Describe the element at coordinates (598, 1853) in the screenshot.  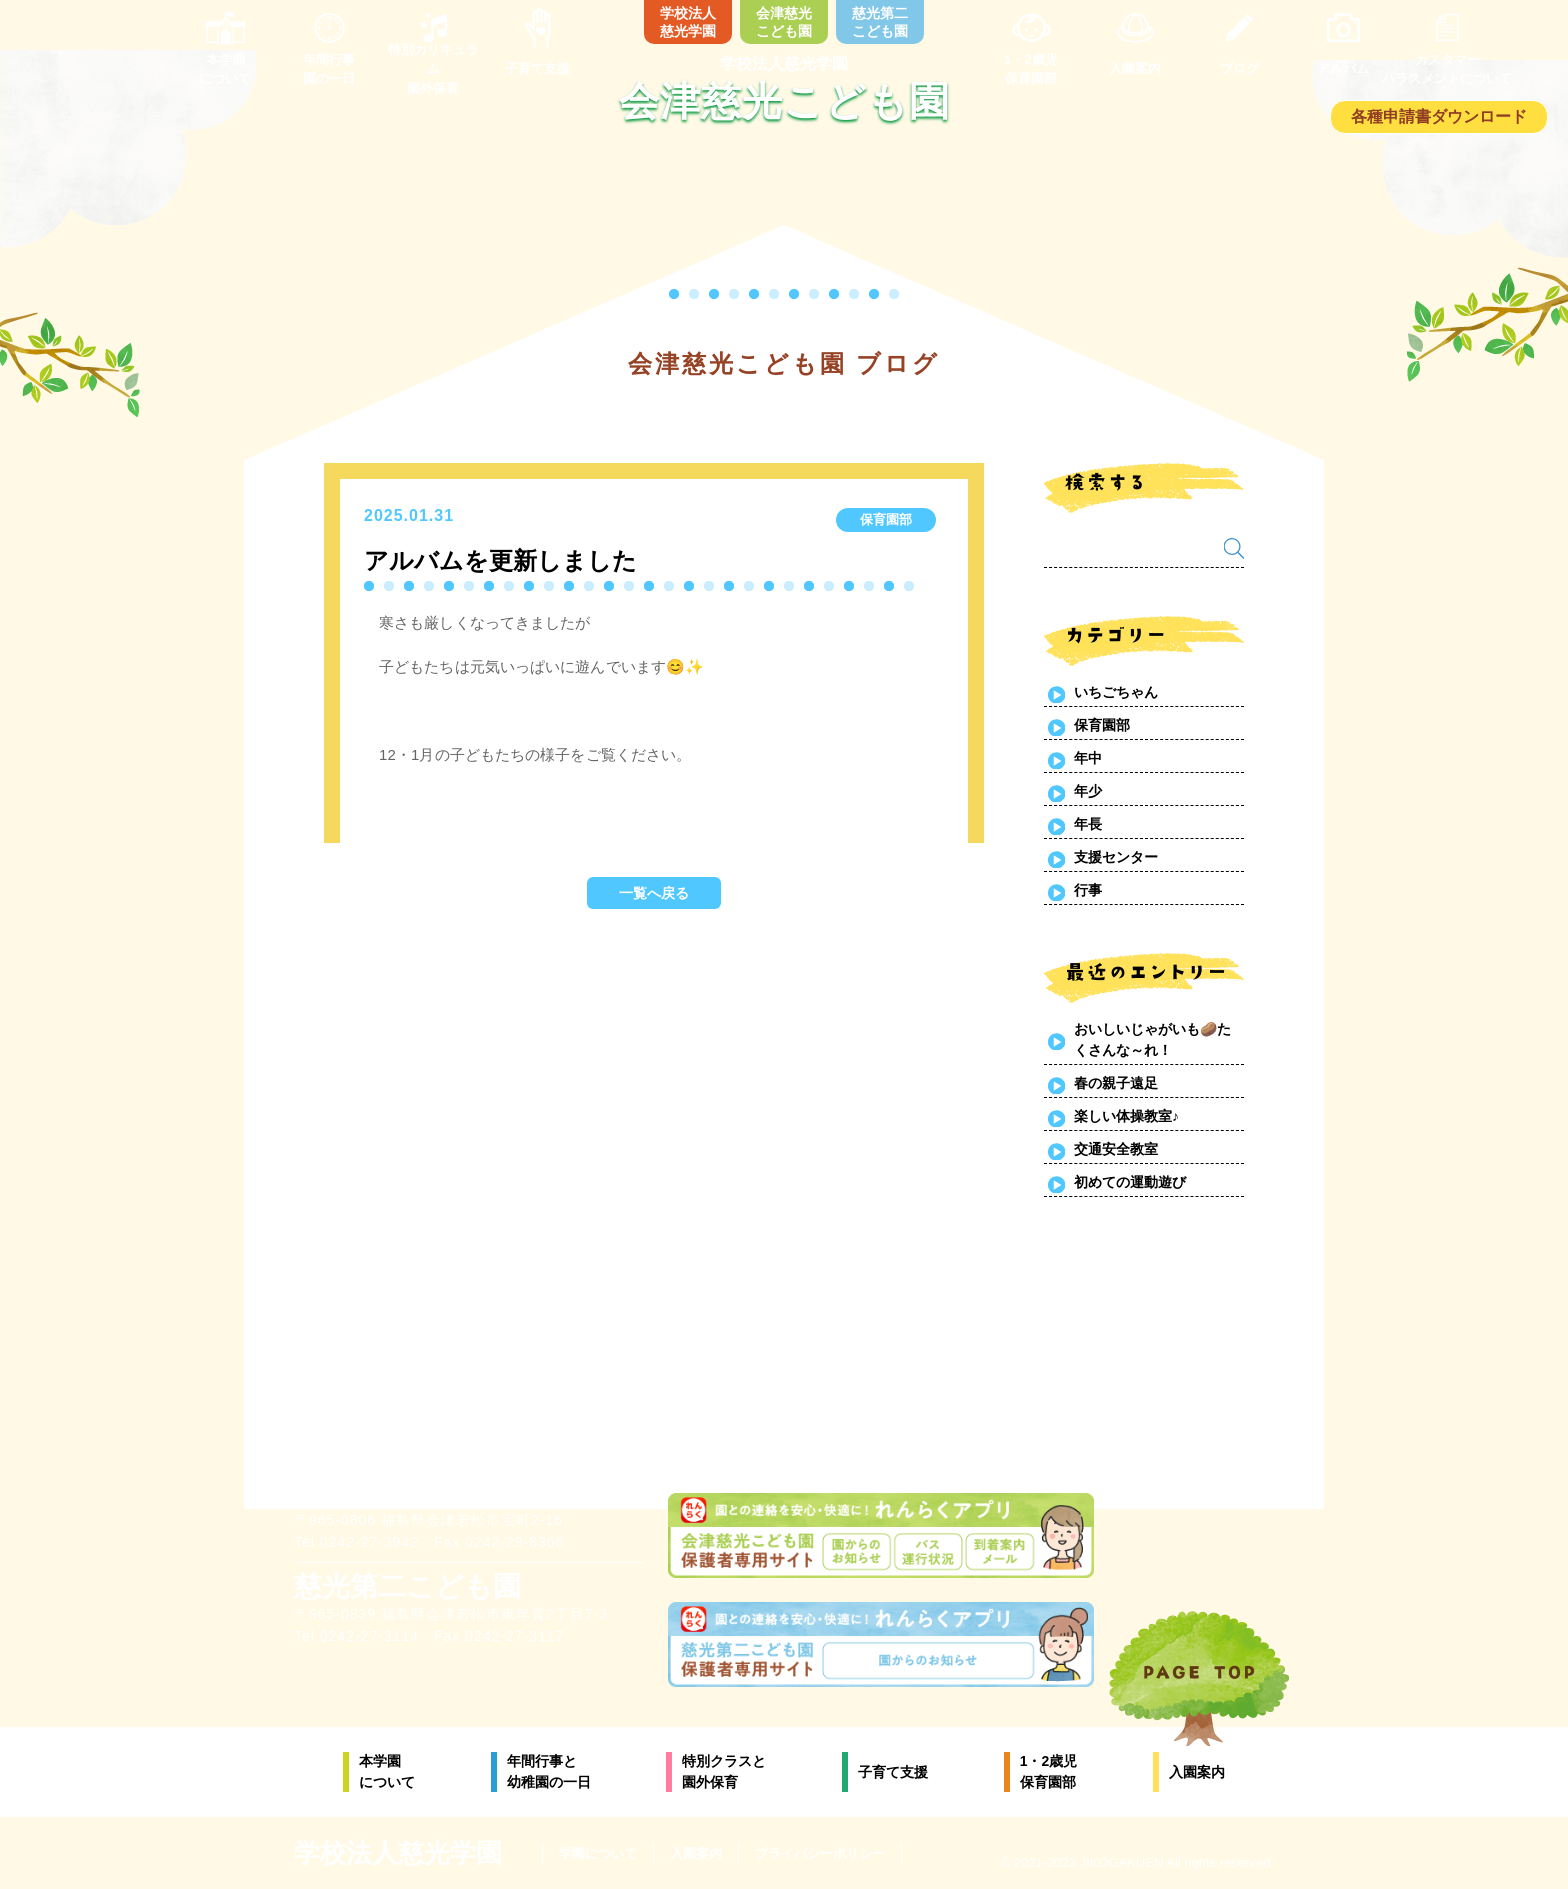
I see `学園について` at that location.